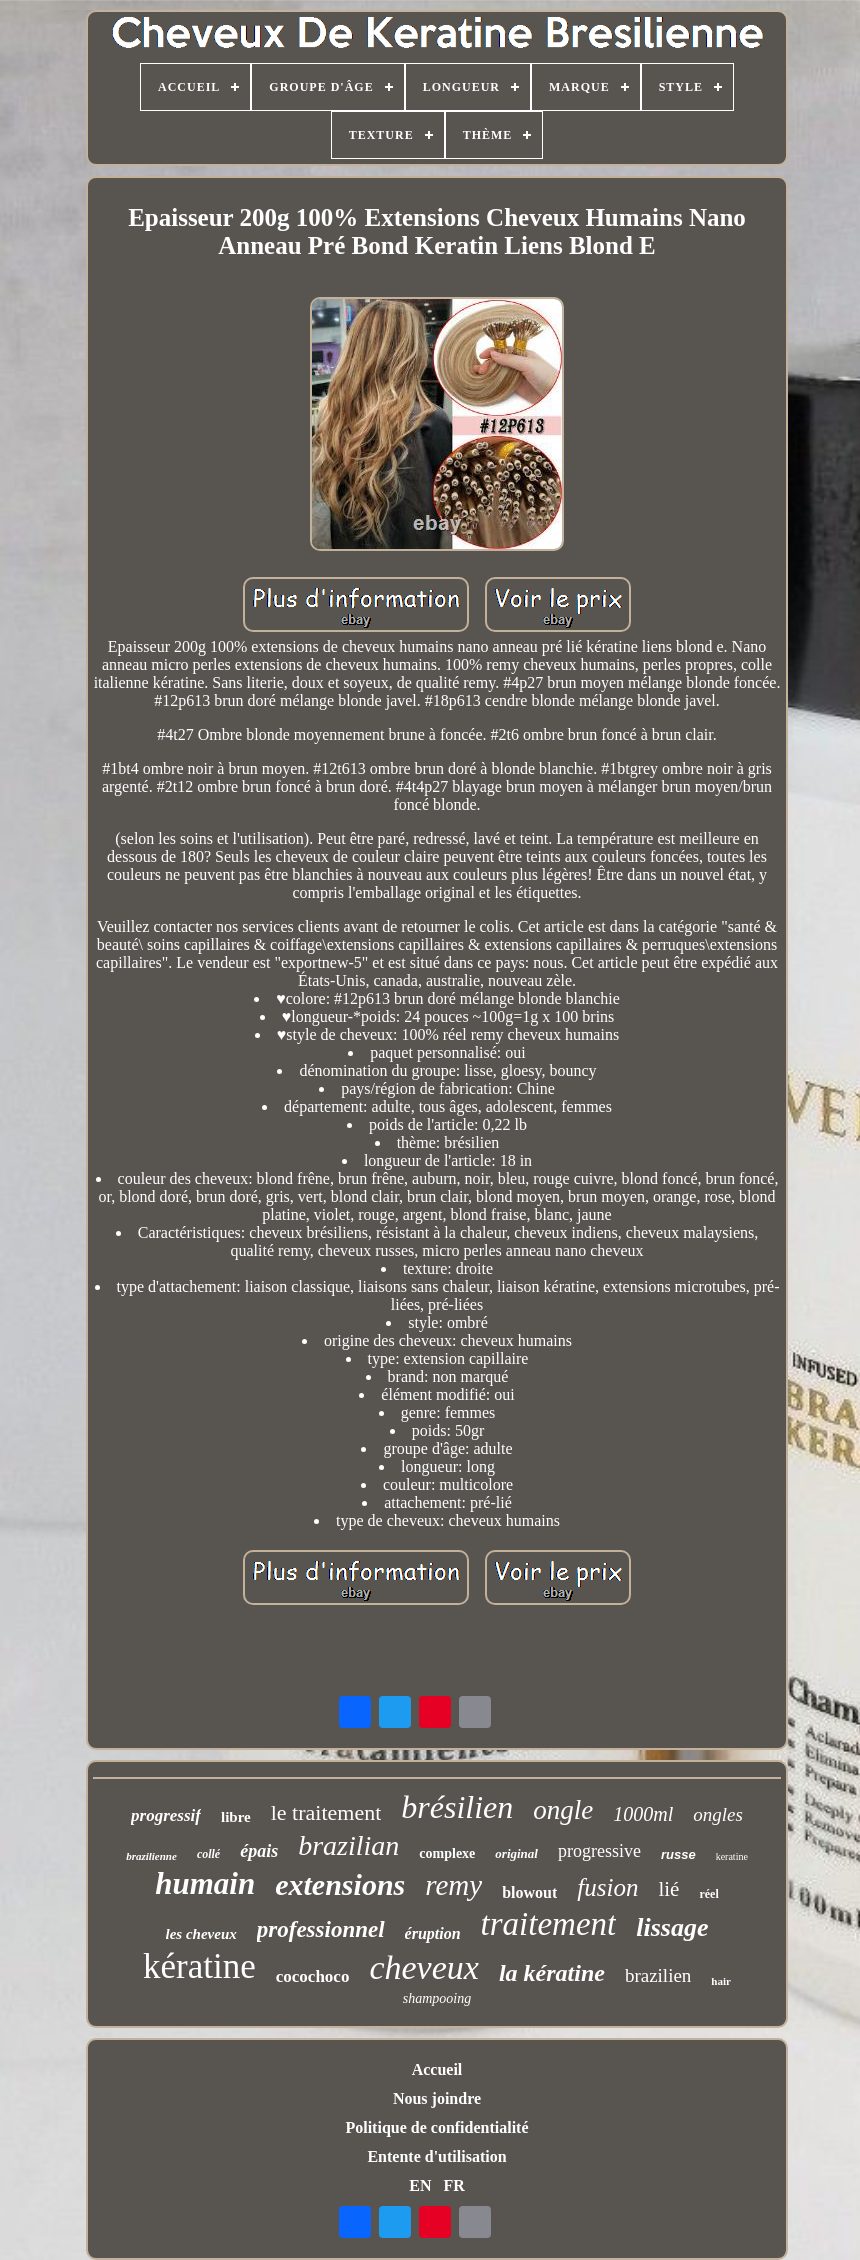 The image size is (860, 2260). Describe the element at coordinates (668, 1889) in the screenshot. I see `lié` at that location.